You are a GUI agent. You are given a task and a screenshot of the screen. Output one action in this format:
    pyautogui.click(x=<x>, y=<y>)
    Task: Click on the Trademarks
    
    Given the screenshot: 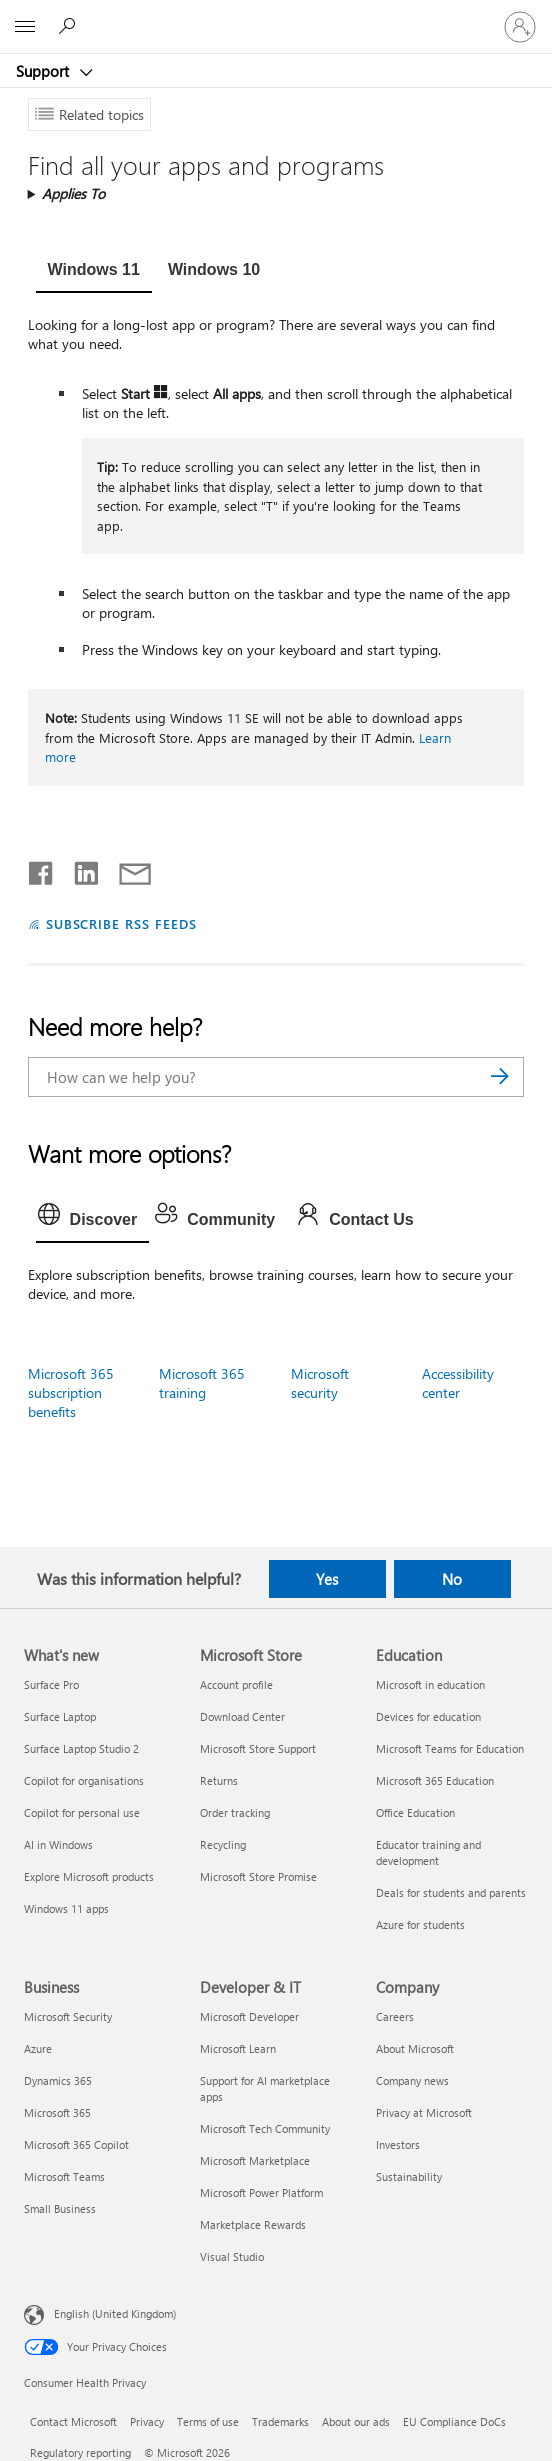 What is the action you would take?
    pyautogui.click(x=280, y=2421)
    